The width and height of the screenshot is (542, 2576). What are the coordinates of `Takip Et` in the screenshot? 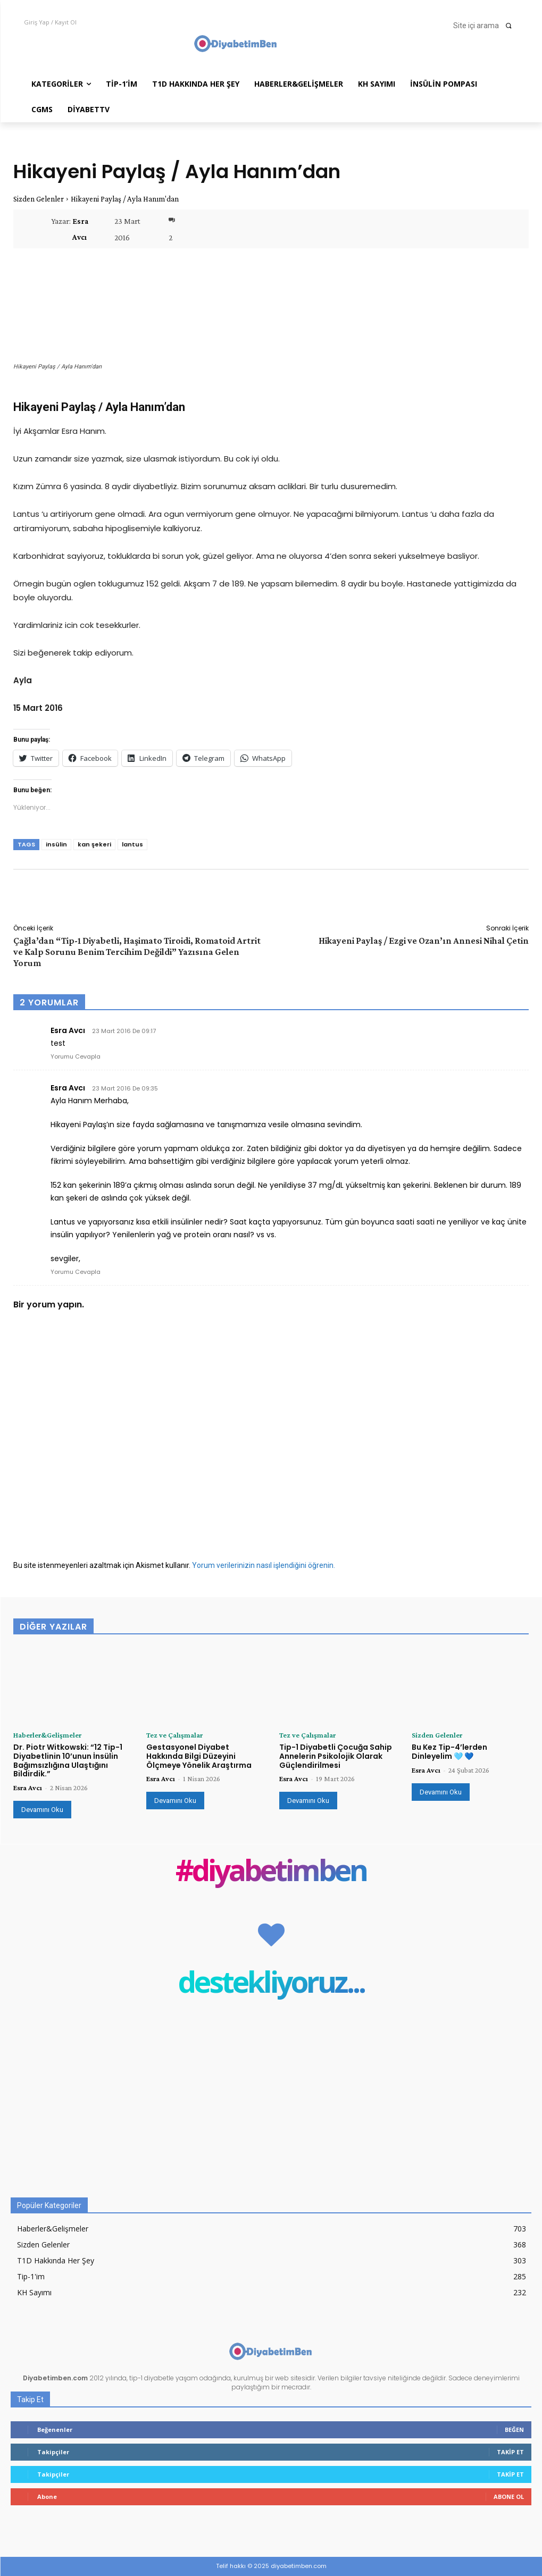 It's located at (510, 2452).